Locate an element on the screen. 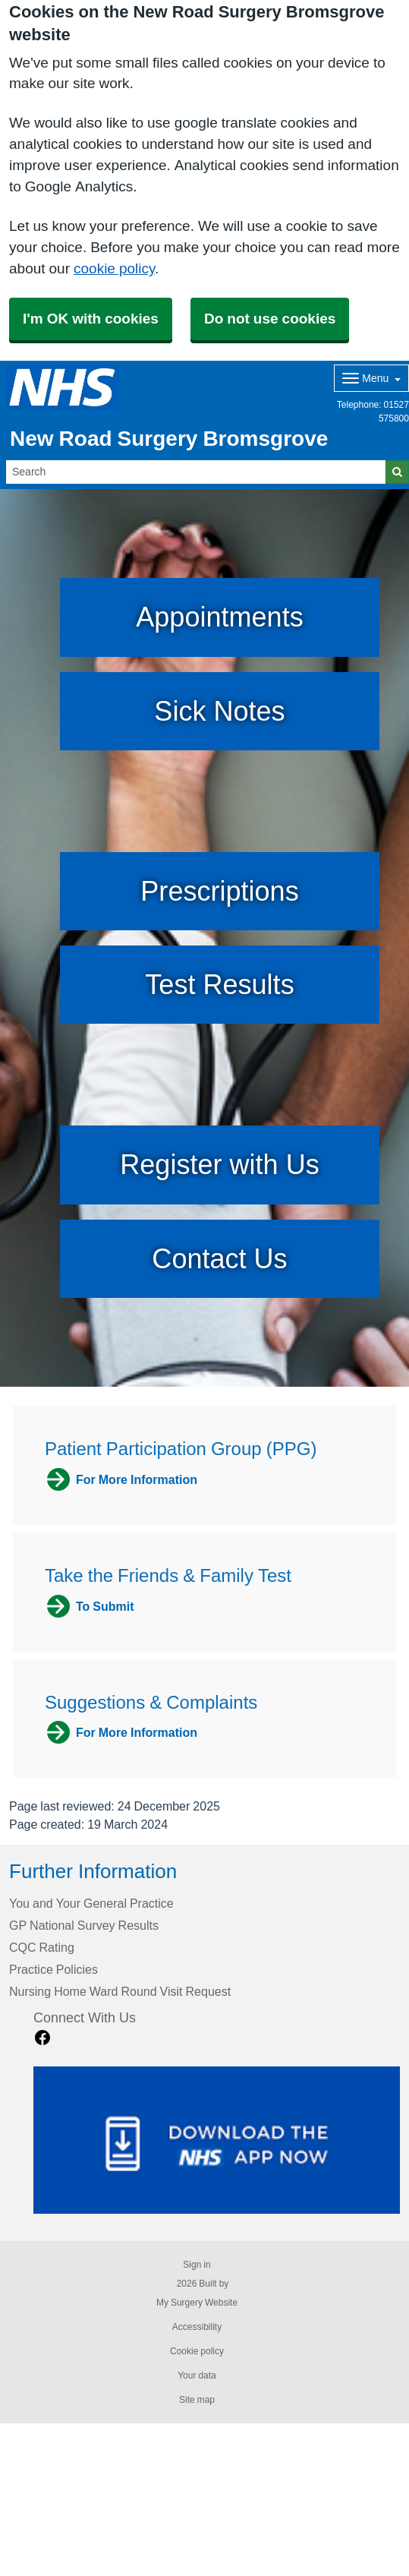  GP National Survey Results is located at coordinates (84, 1925).